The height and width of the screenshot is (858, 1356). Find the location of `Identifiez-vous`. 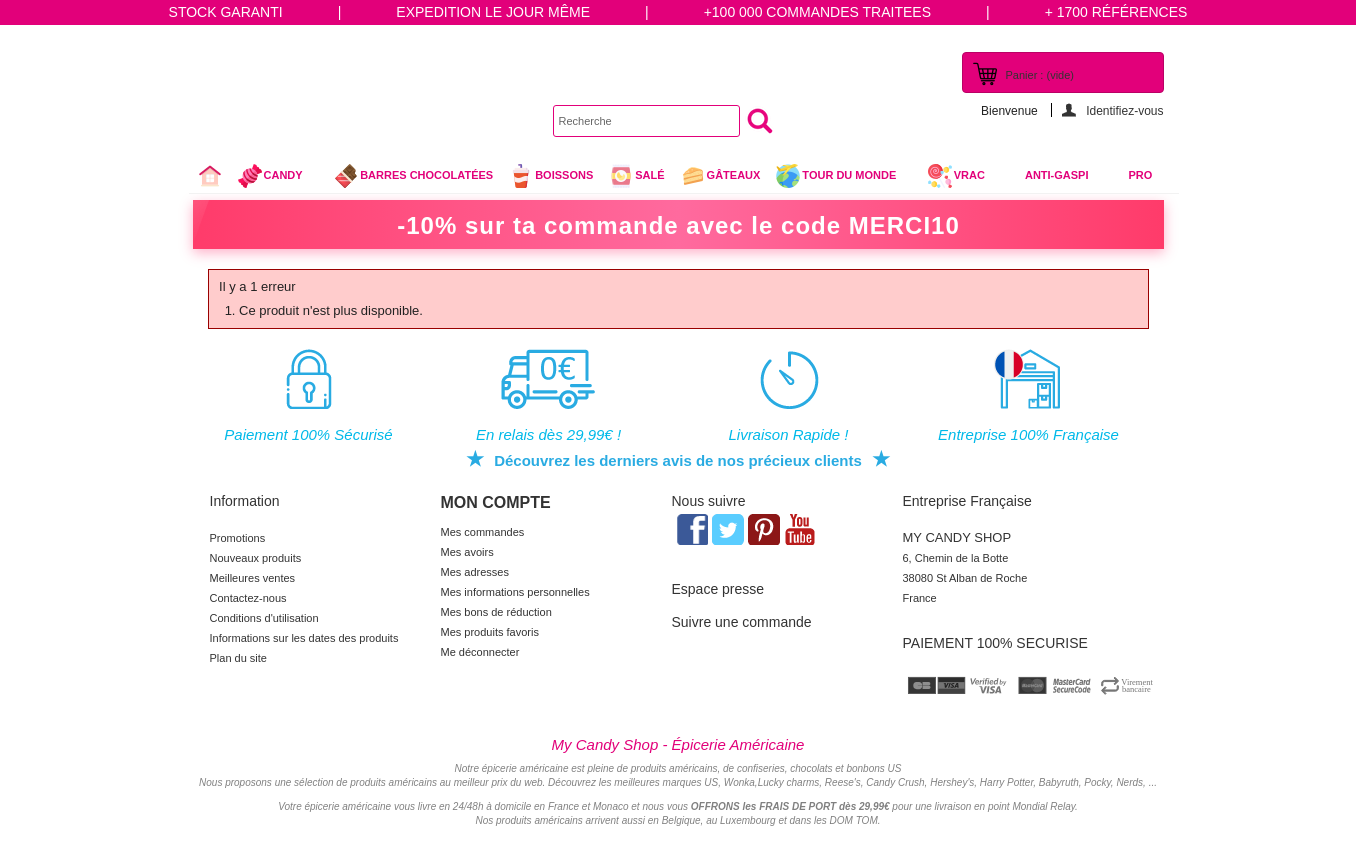

Identifiez-vous is located at coordinates (1124, 110).